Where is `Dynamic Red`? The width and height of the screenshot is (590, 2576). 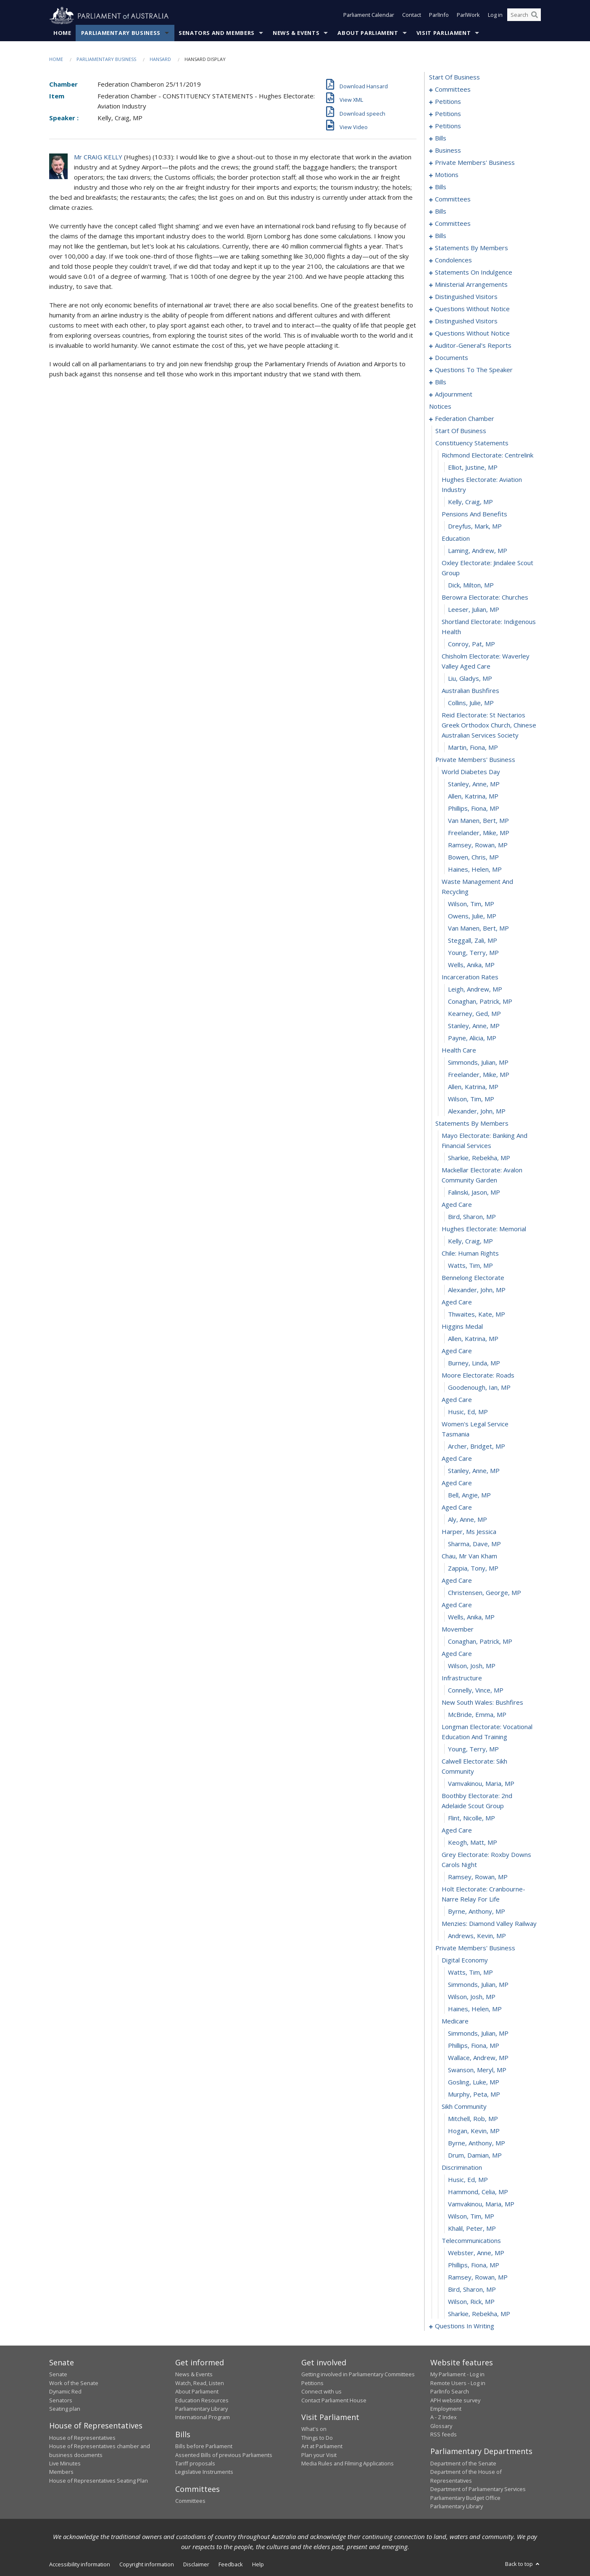
Dynamic Red is located at coordinates (65, 2392).